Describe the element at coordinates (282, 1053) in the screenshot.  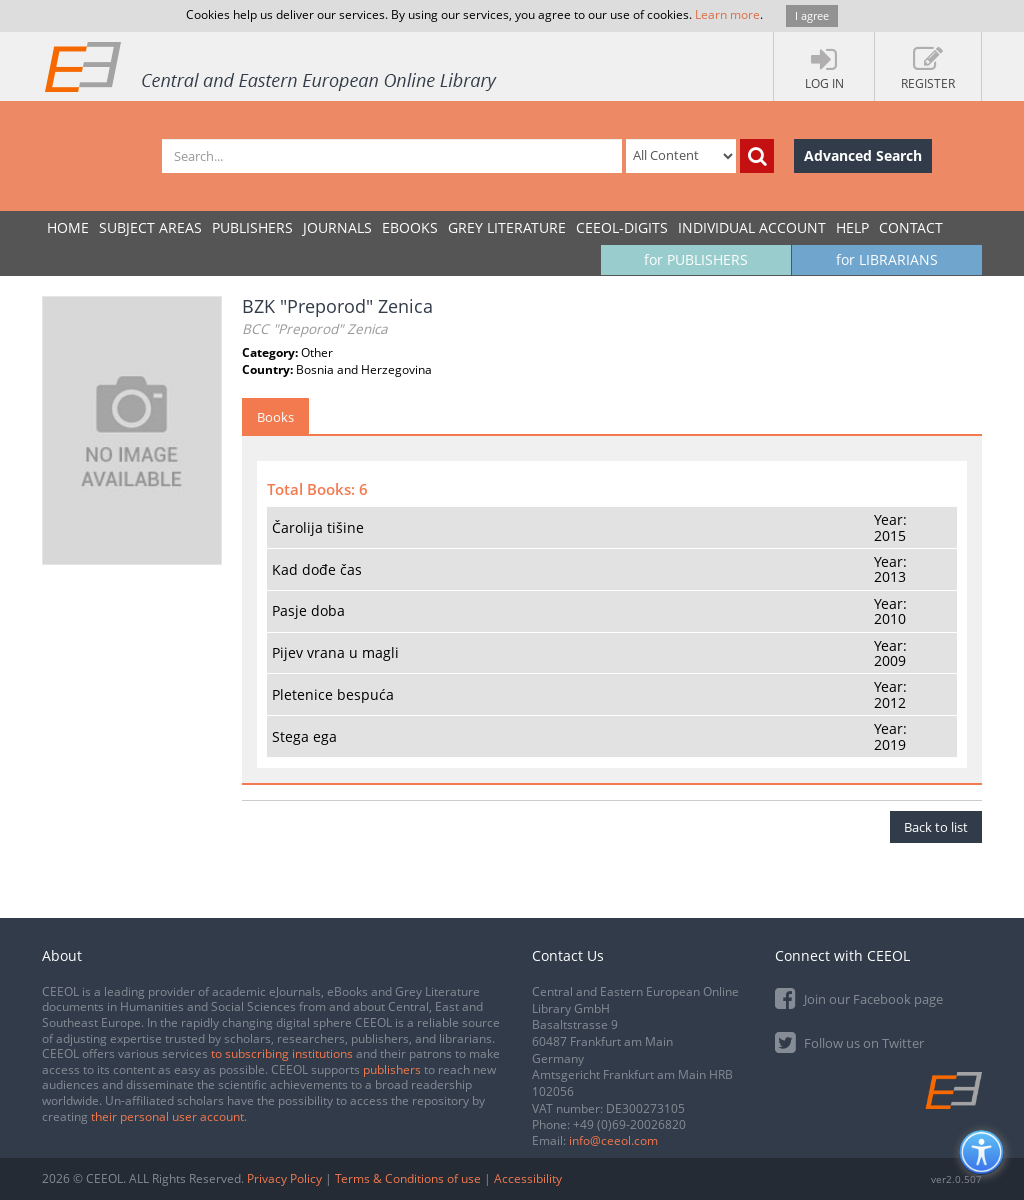
I see `to subscribing institutions` at that location.